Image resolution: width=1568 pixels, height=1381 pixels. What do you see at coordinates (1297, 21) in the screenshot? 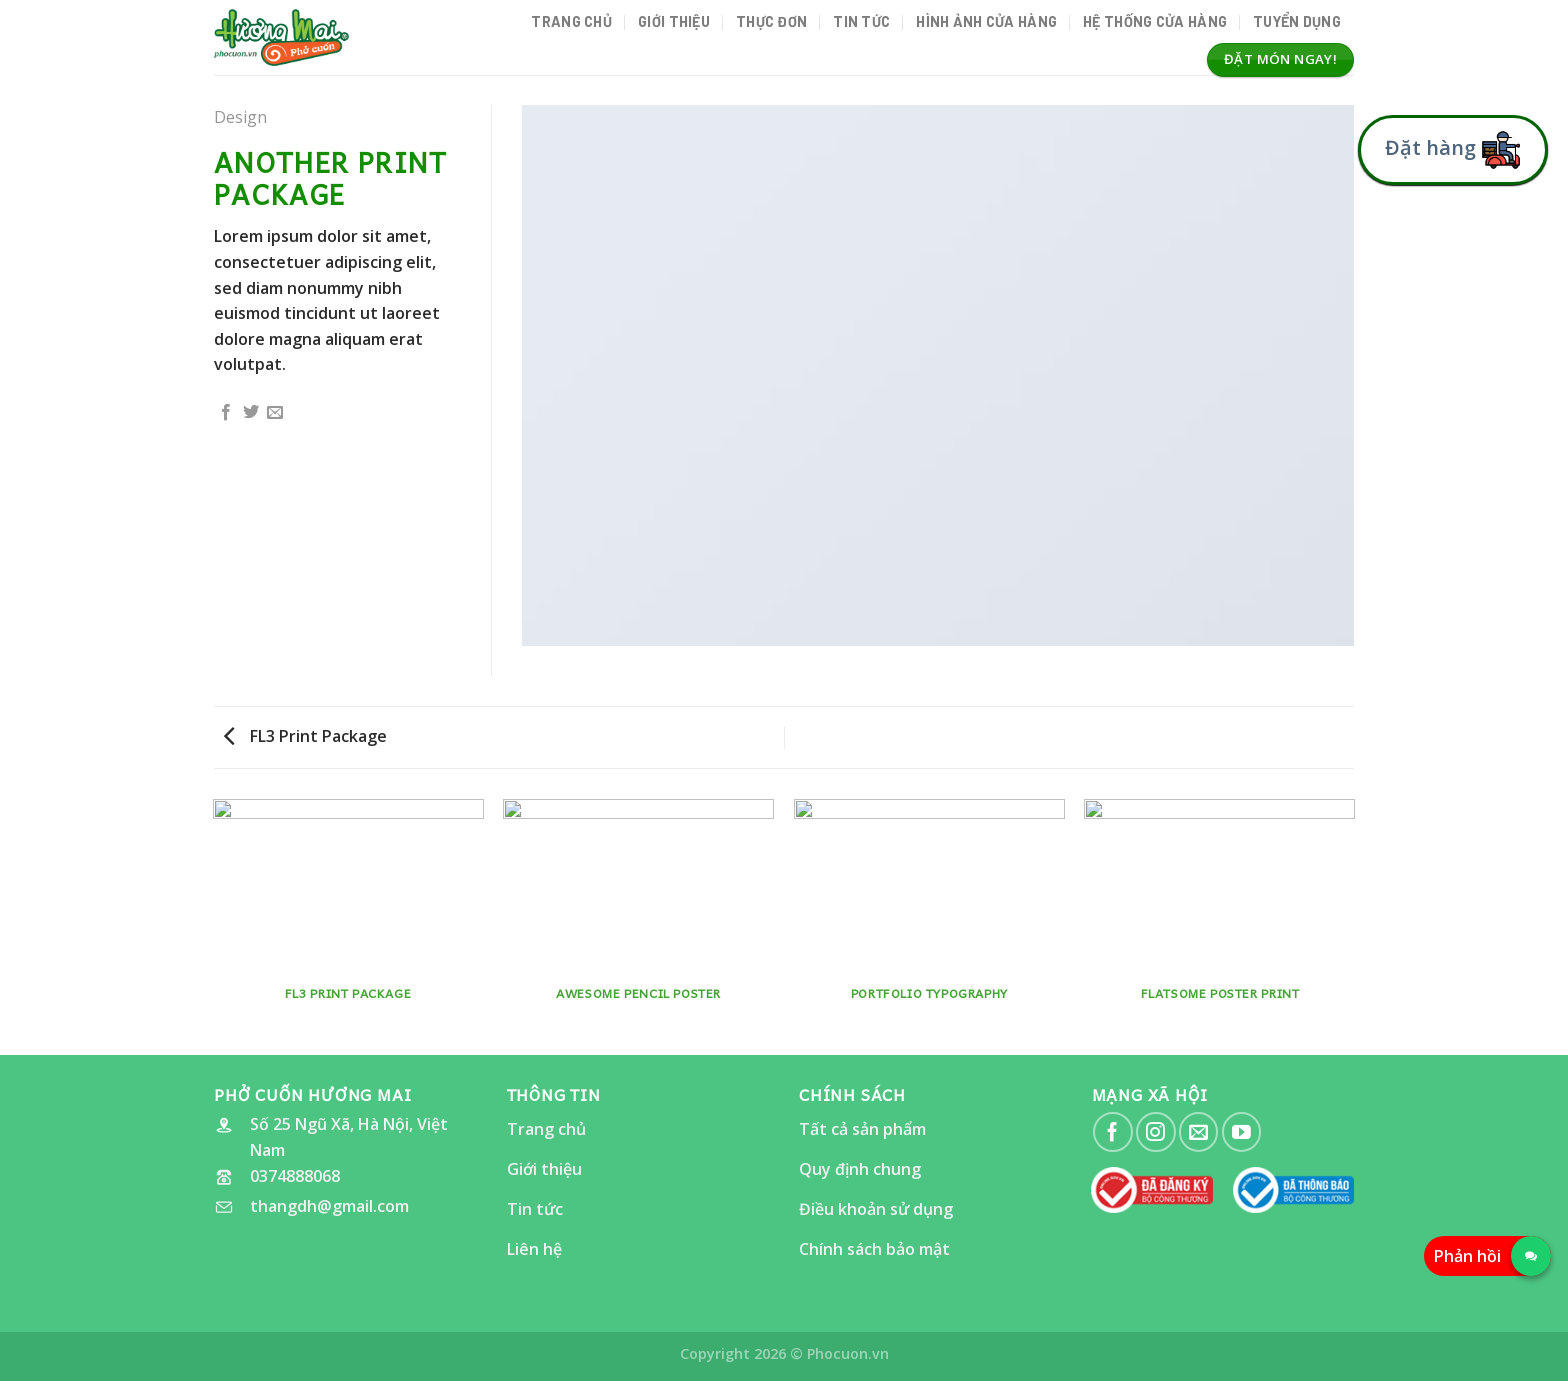
I see `Tuyển dụng` at bounding box center [1297, 21].